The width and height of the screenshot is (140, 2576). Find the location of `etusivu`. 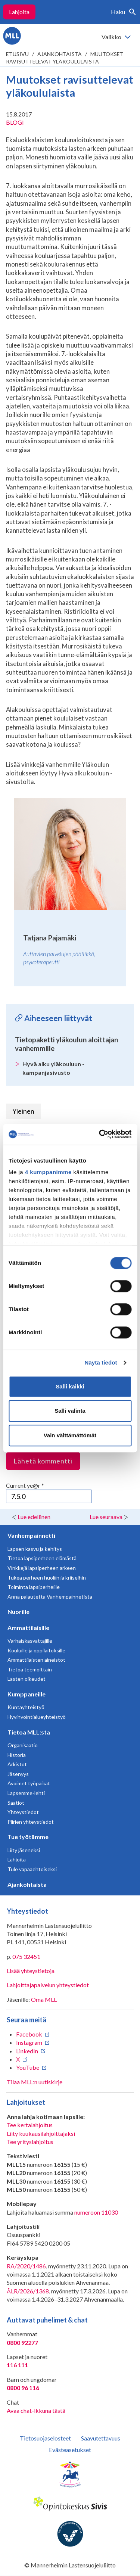

etusivu is located at coordinates (17, 54).